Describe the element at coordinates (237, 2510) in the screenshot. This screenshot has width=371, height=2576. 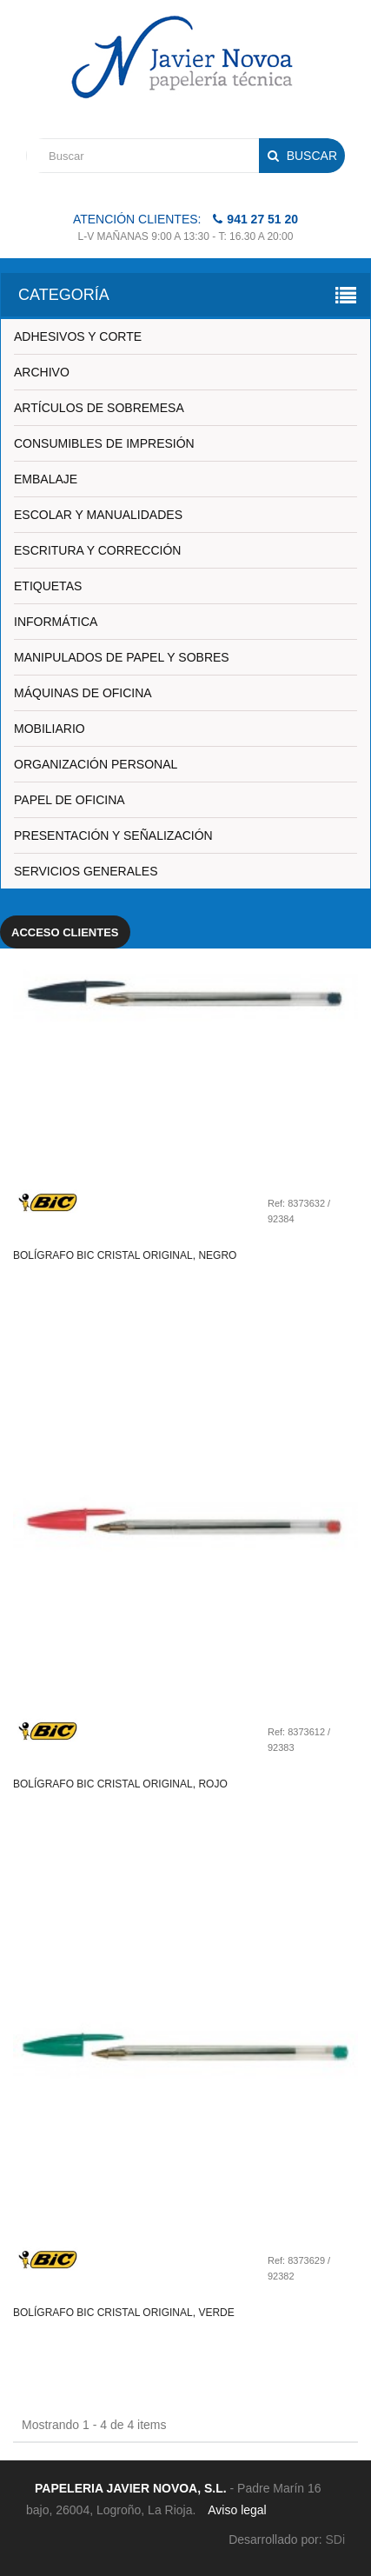
I see `Aviso legal` at that location.